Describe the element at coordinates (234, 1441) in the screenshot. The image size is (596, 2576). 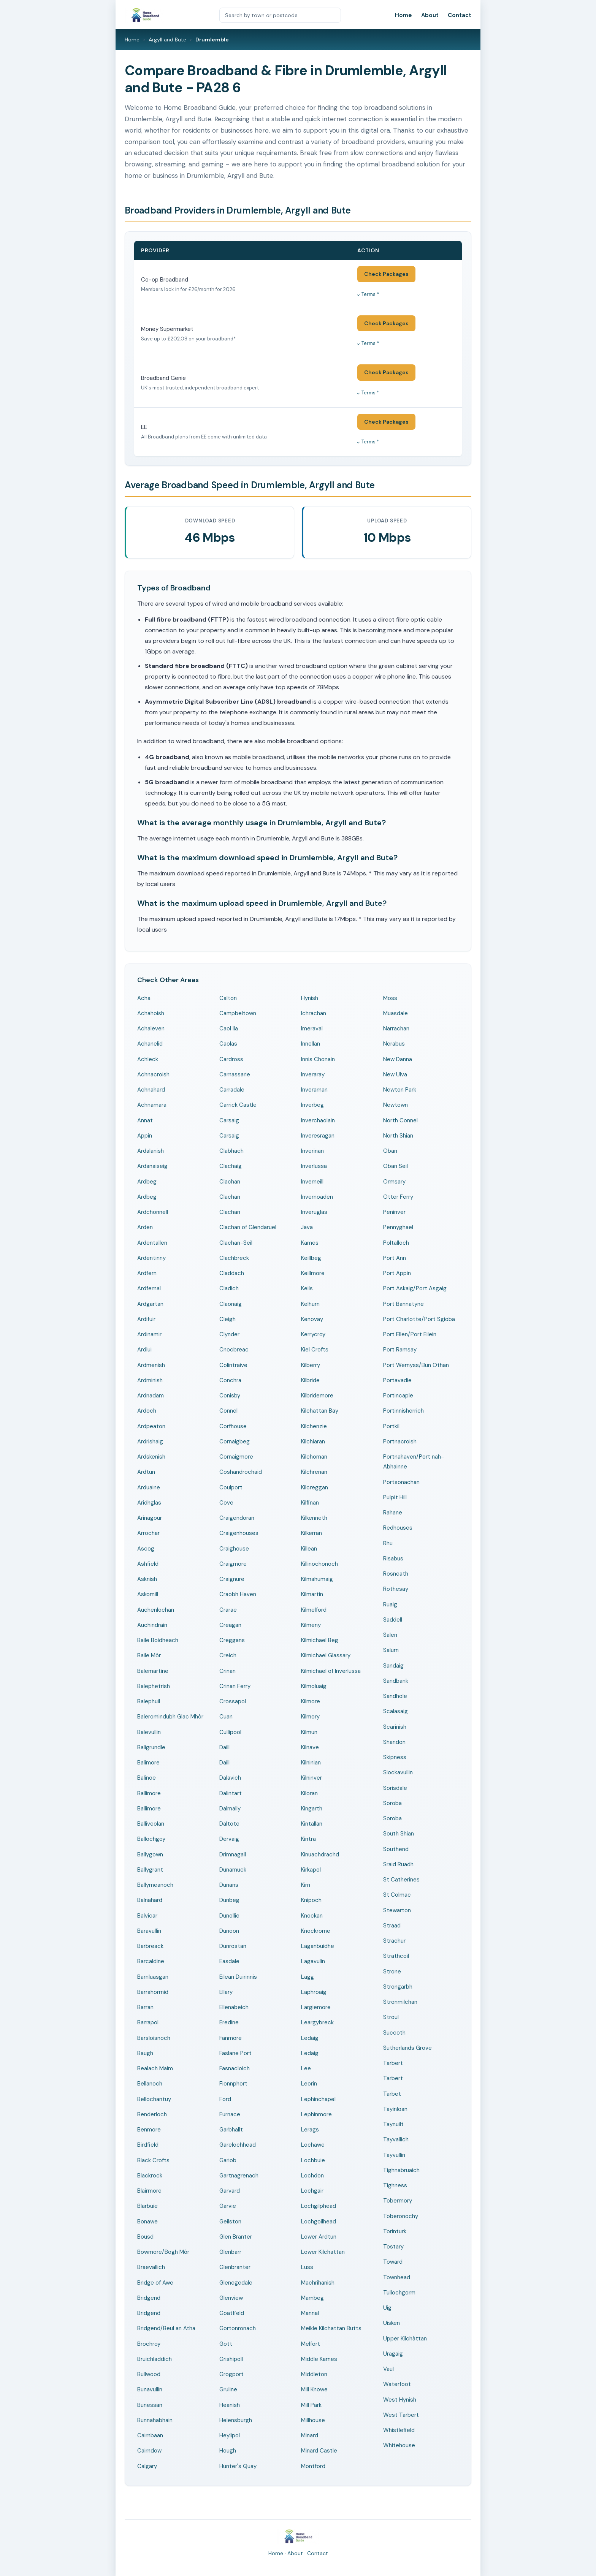
I see `Cornaigbeg` at that location.